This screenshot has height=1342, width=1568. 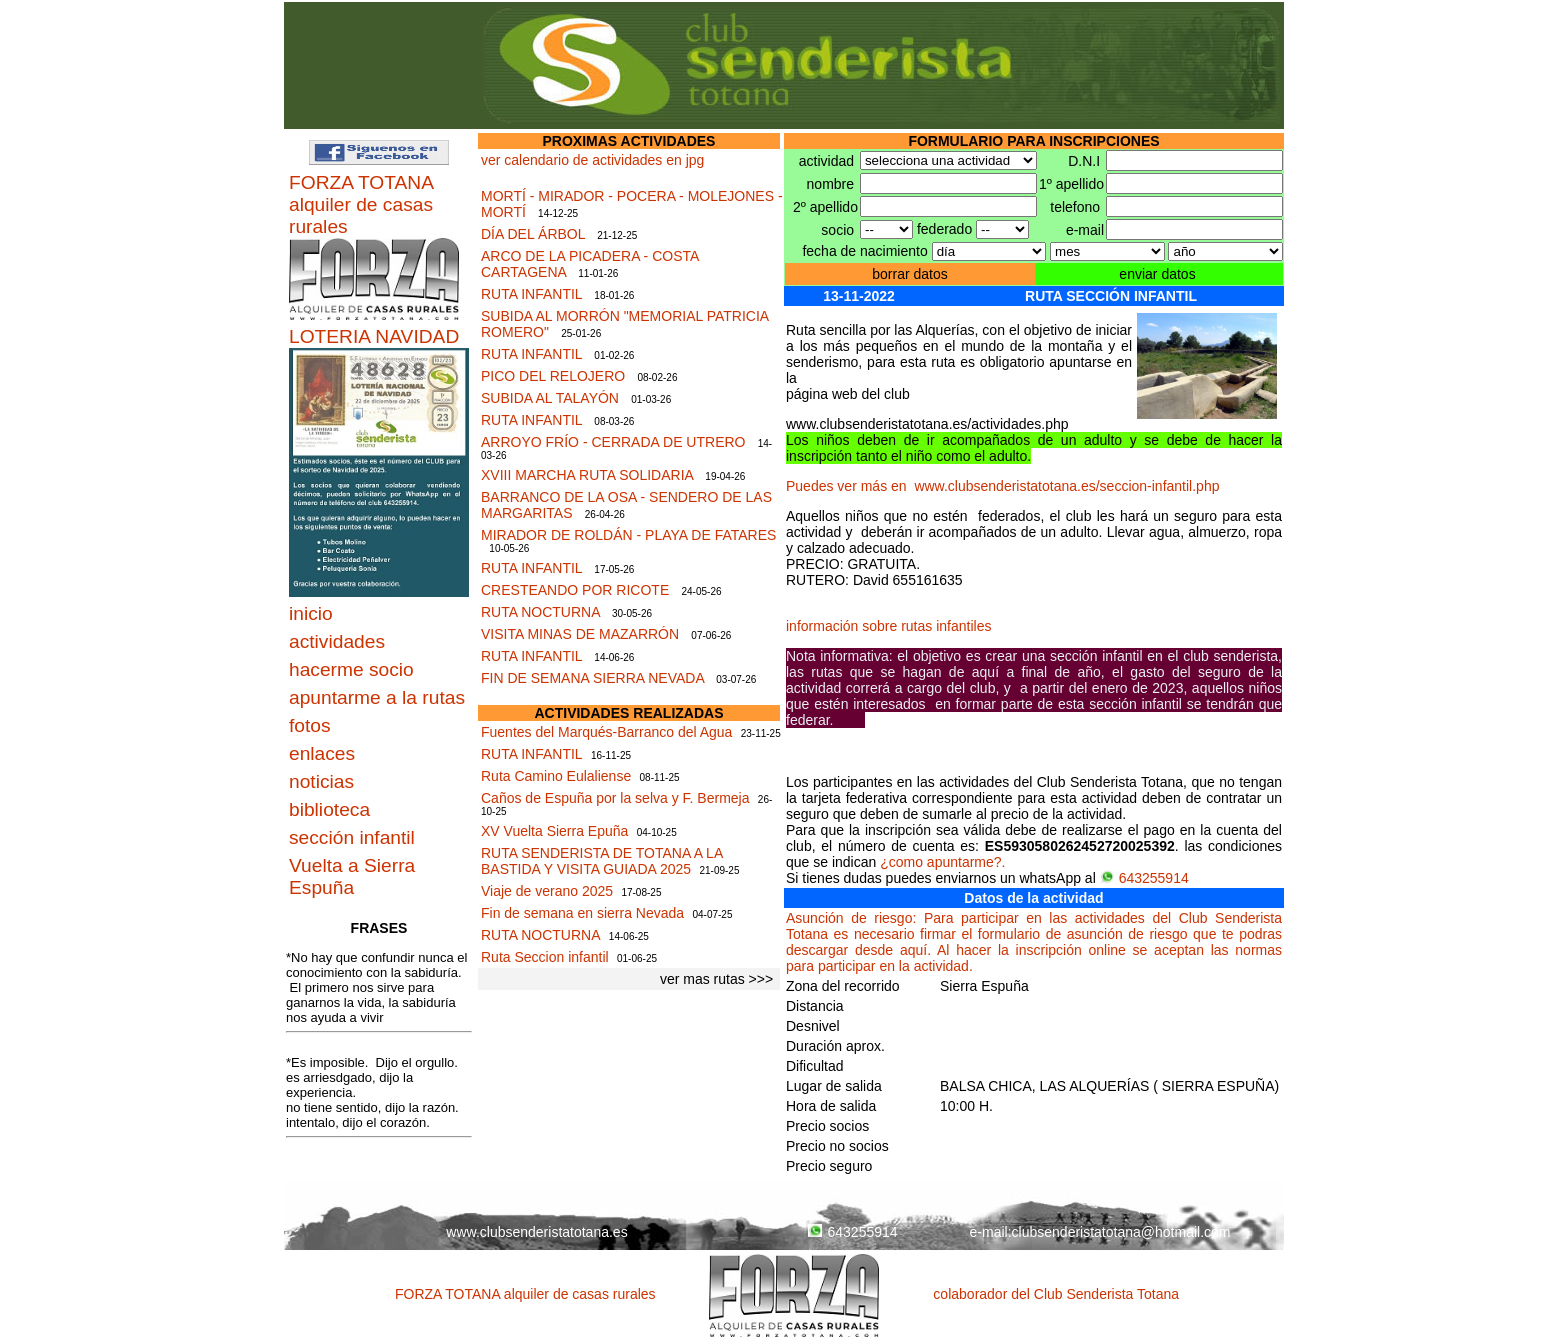 What do you see at coordinates (536, 1232) in the screenshot?
I see `www.clubsenderistatotana.es` at bounding box center [536, 1232].